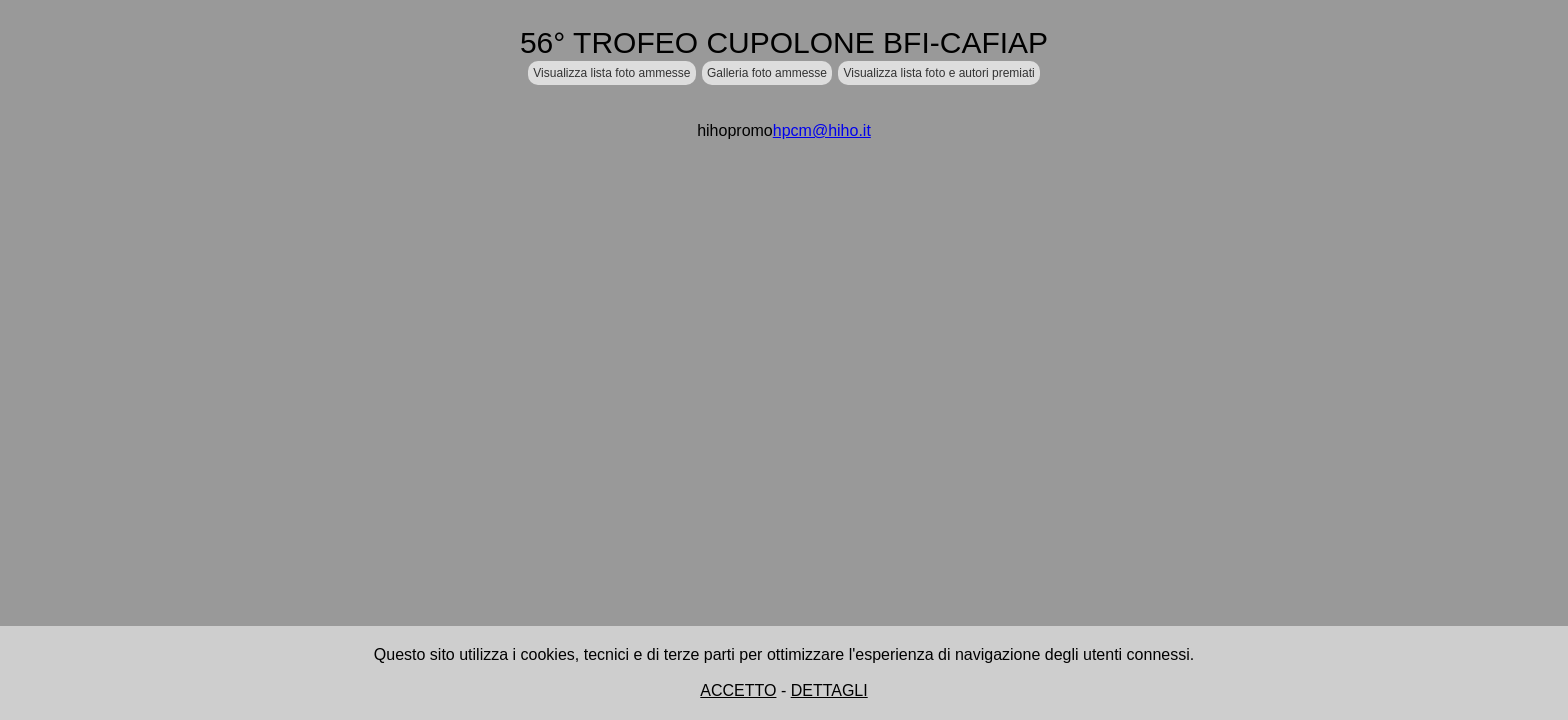 The width and height of the screenshot is (1568, 720). Describe the element at coordinates (611, 73) in the screenshot. I see `Visualizza lista foto ammesse` at that location.